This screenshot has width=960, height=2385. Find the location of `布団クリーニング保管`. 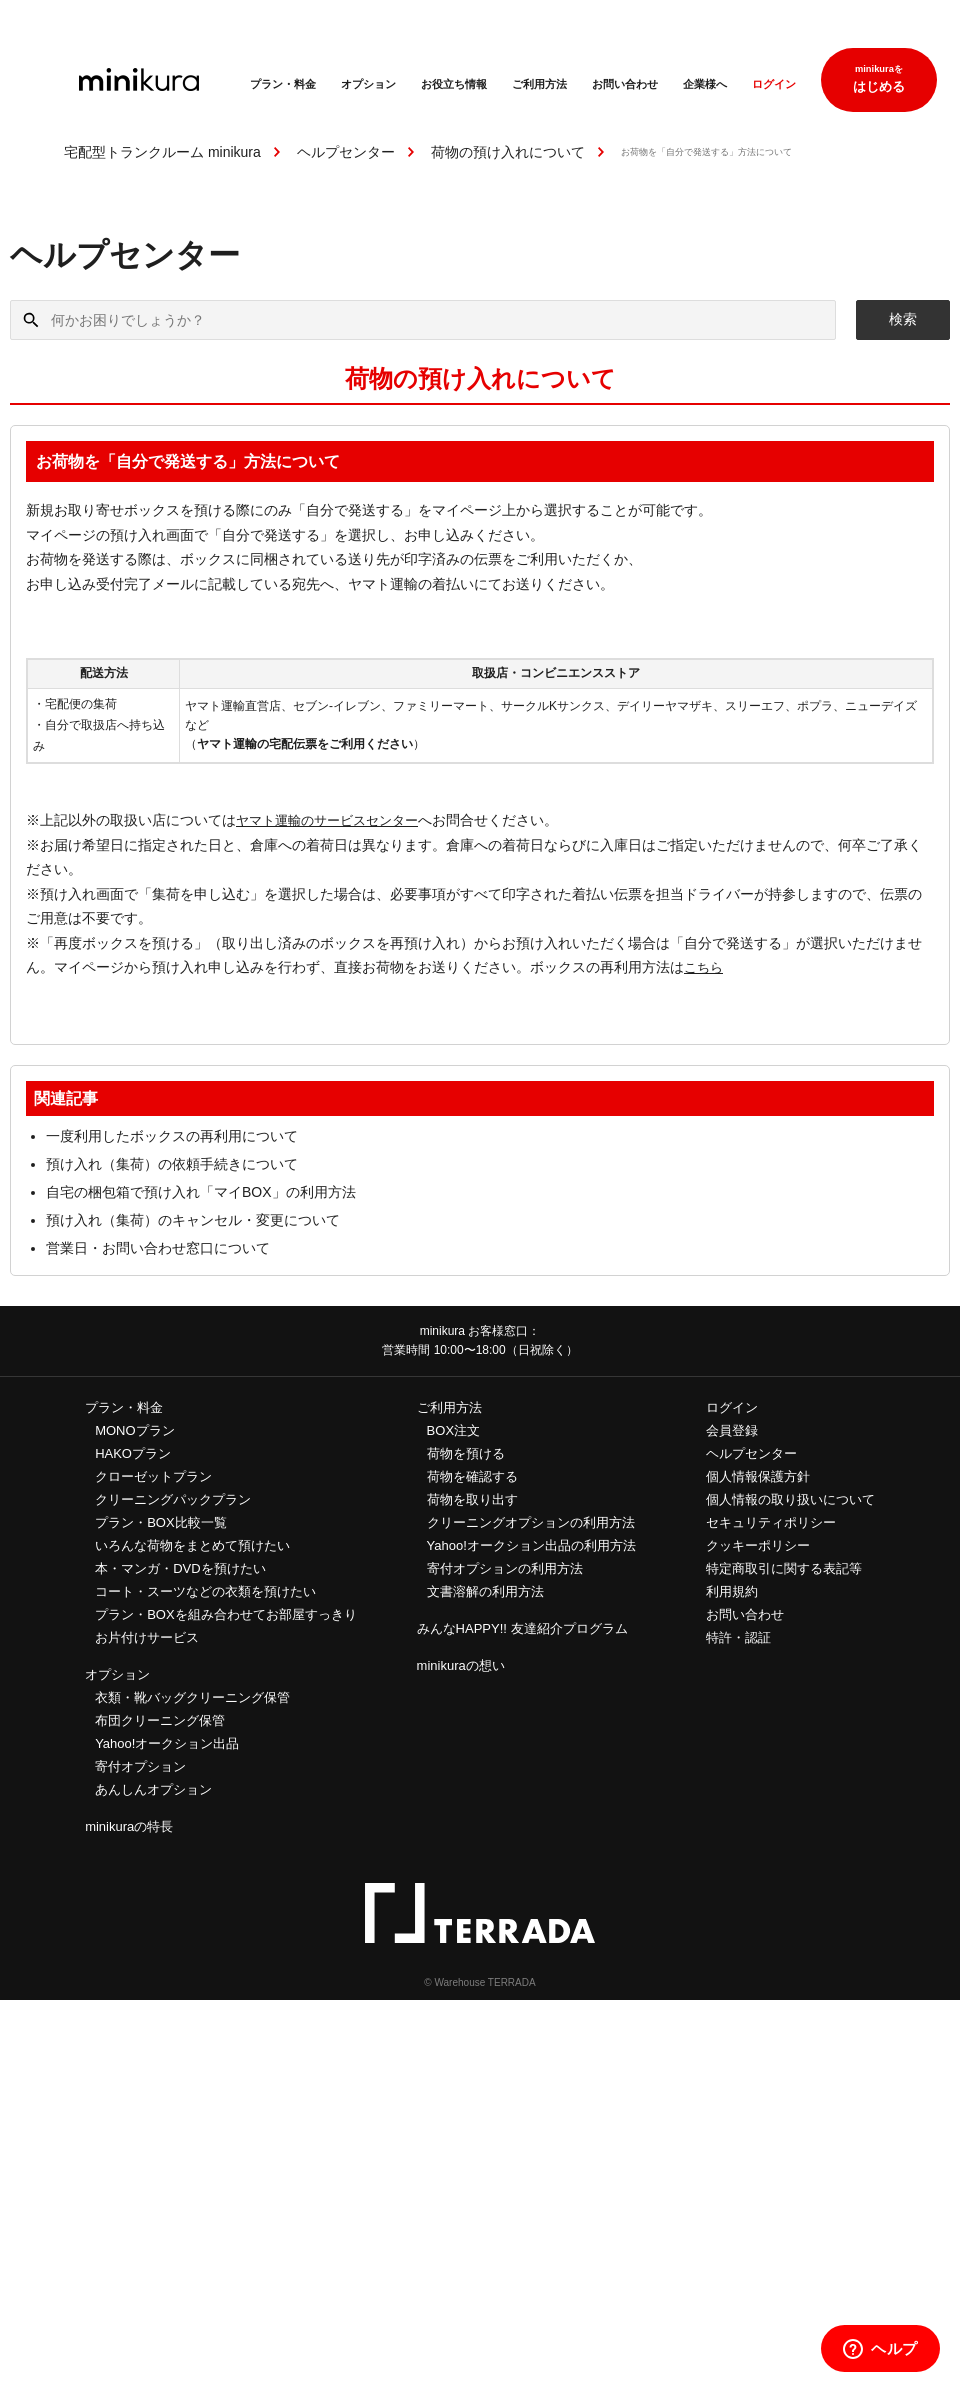

布団クリーニング保管 is located at coordinates (160, 1720).